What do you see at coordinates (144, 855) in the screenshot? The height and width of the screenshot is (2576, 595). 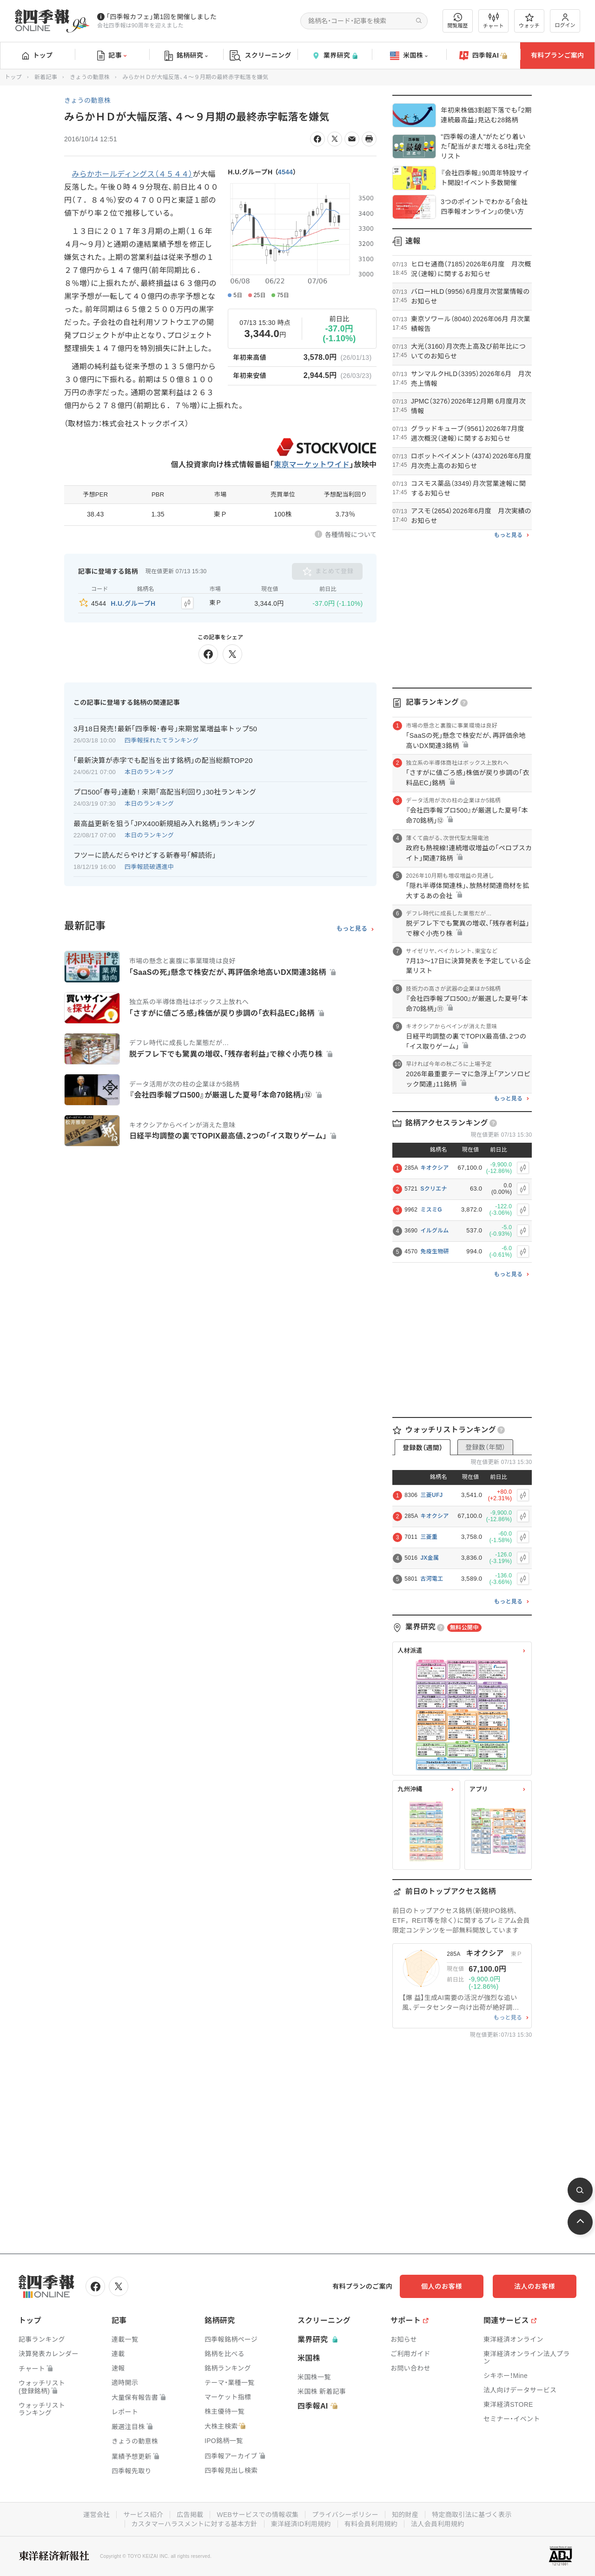 I see `フツーに読んだらやけどする新春号｢解読術｣` at bounding box center [144, 855].